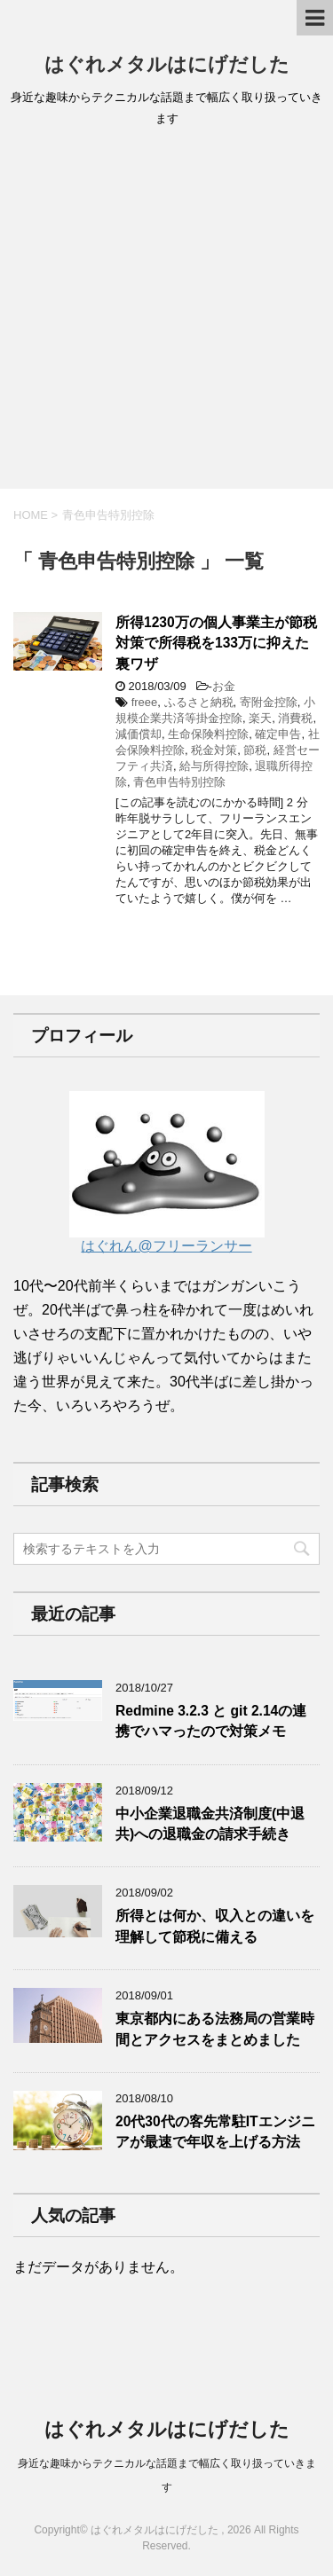  I want to click on ふるさと納税, so click(199, 702).